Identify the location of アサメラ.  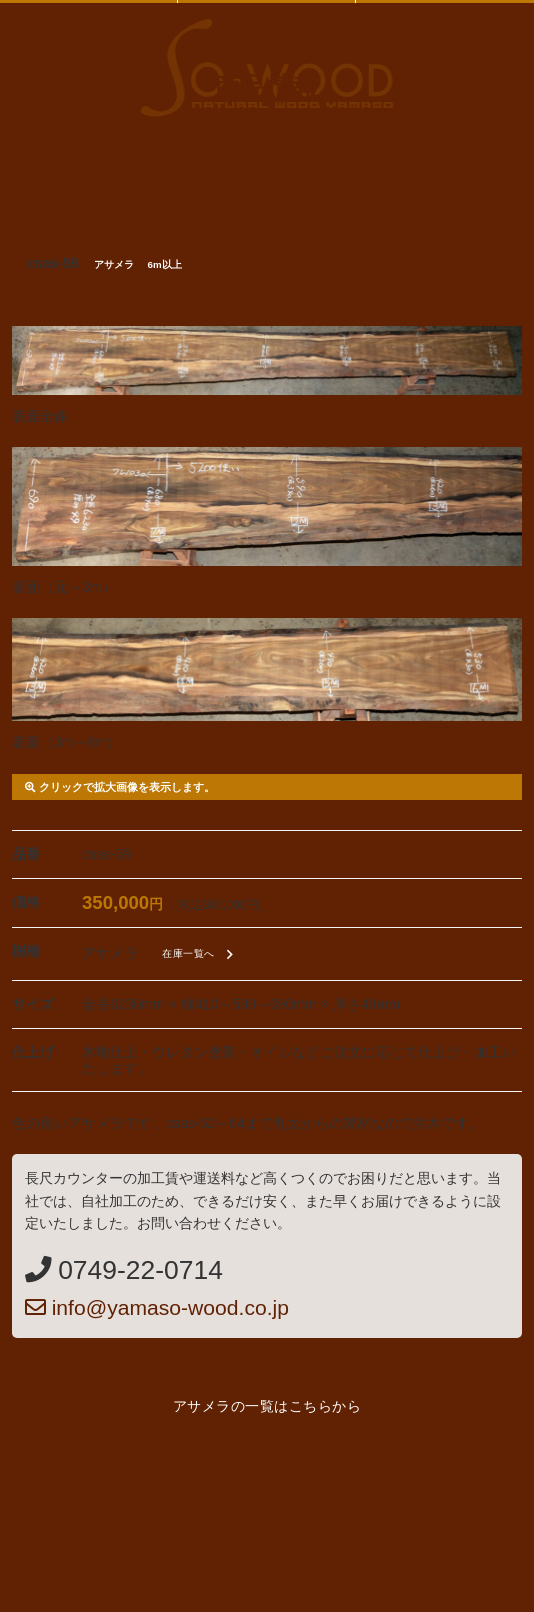
(114, 264).